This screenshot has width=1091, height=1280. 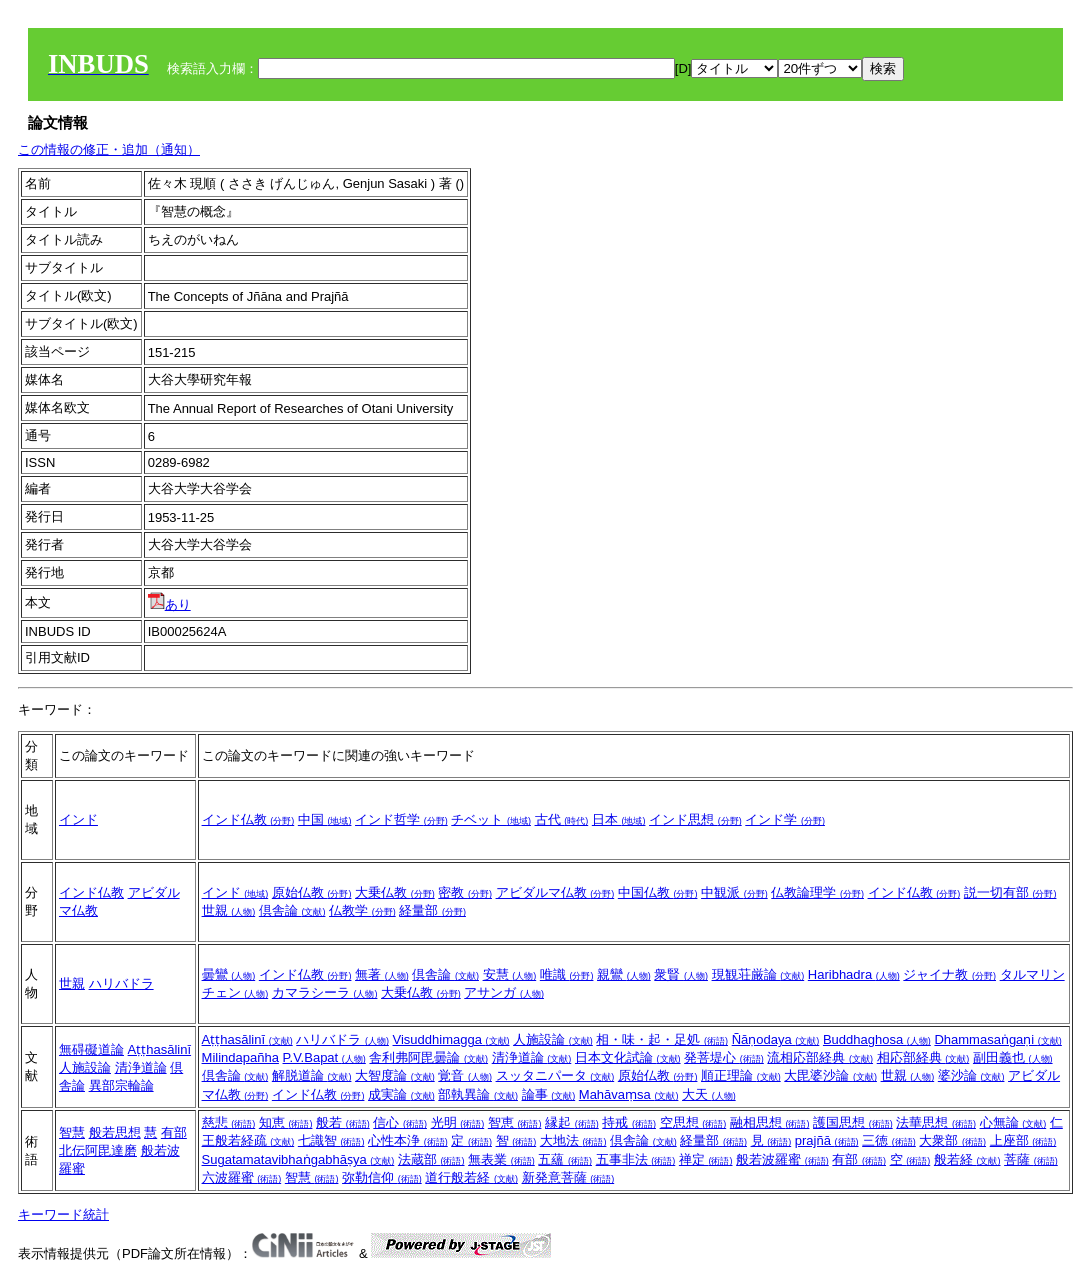 I want to click on 北伝阿毘達磨, so click(x=98, y=1150).